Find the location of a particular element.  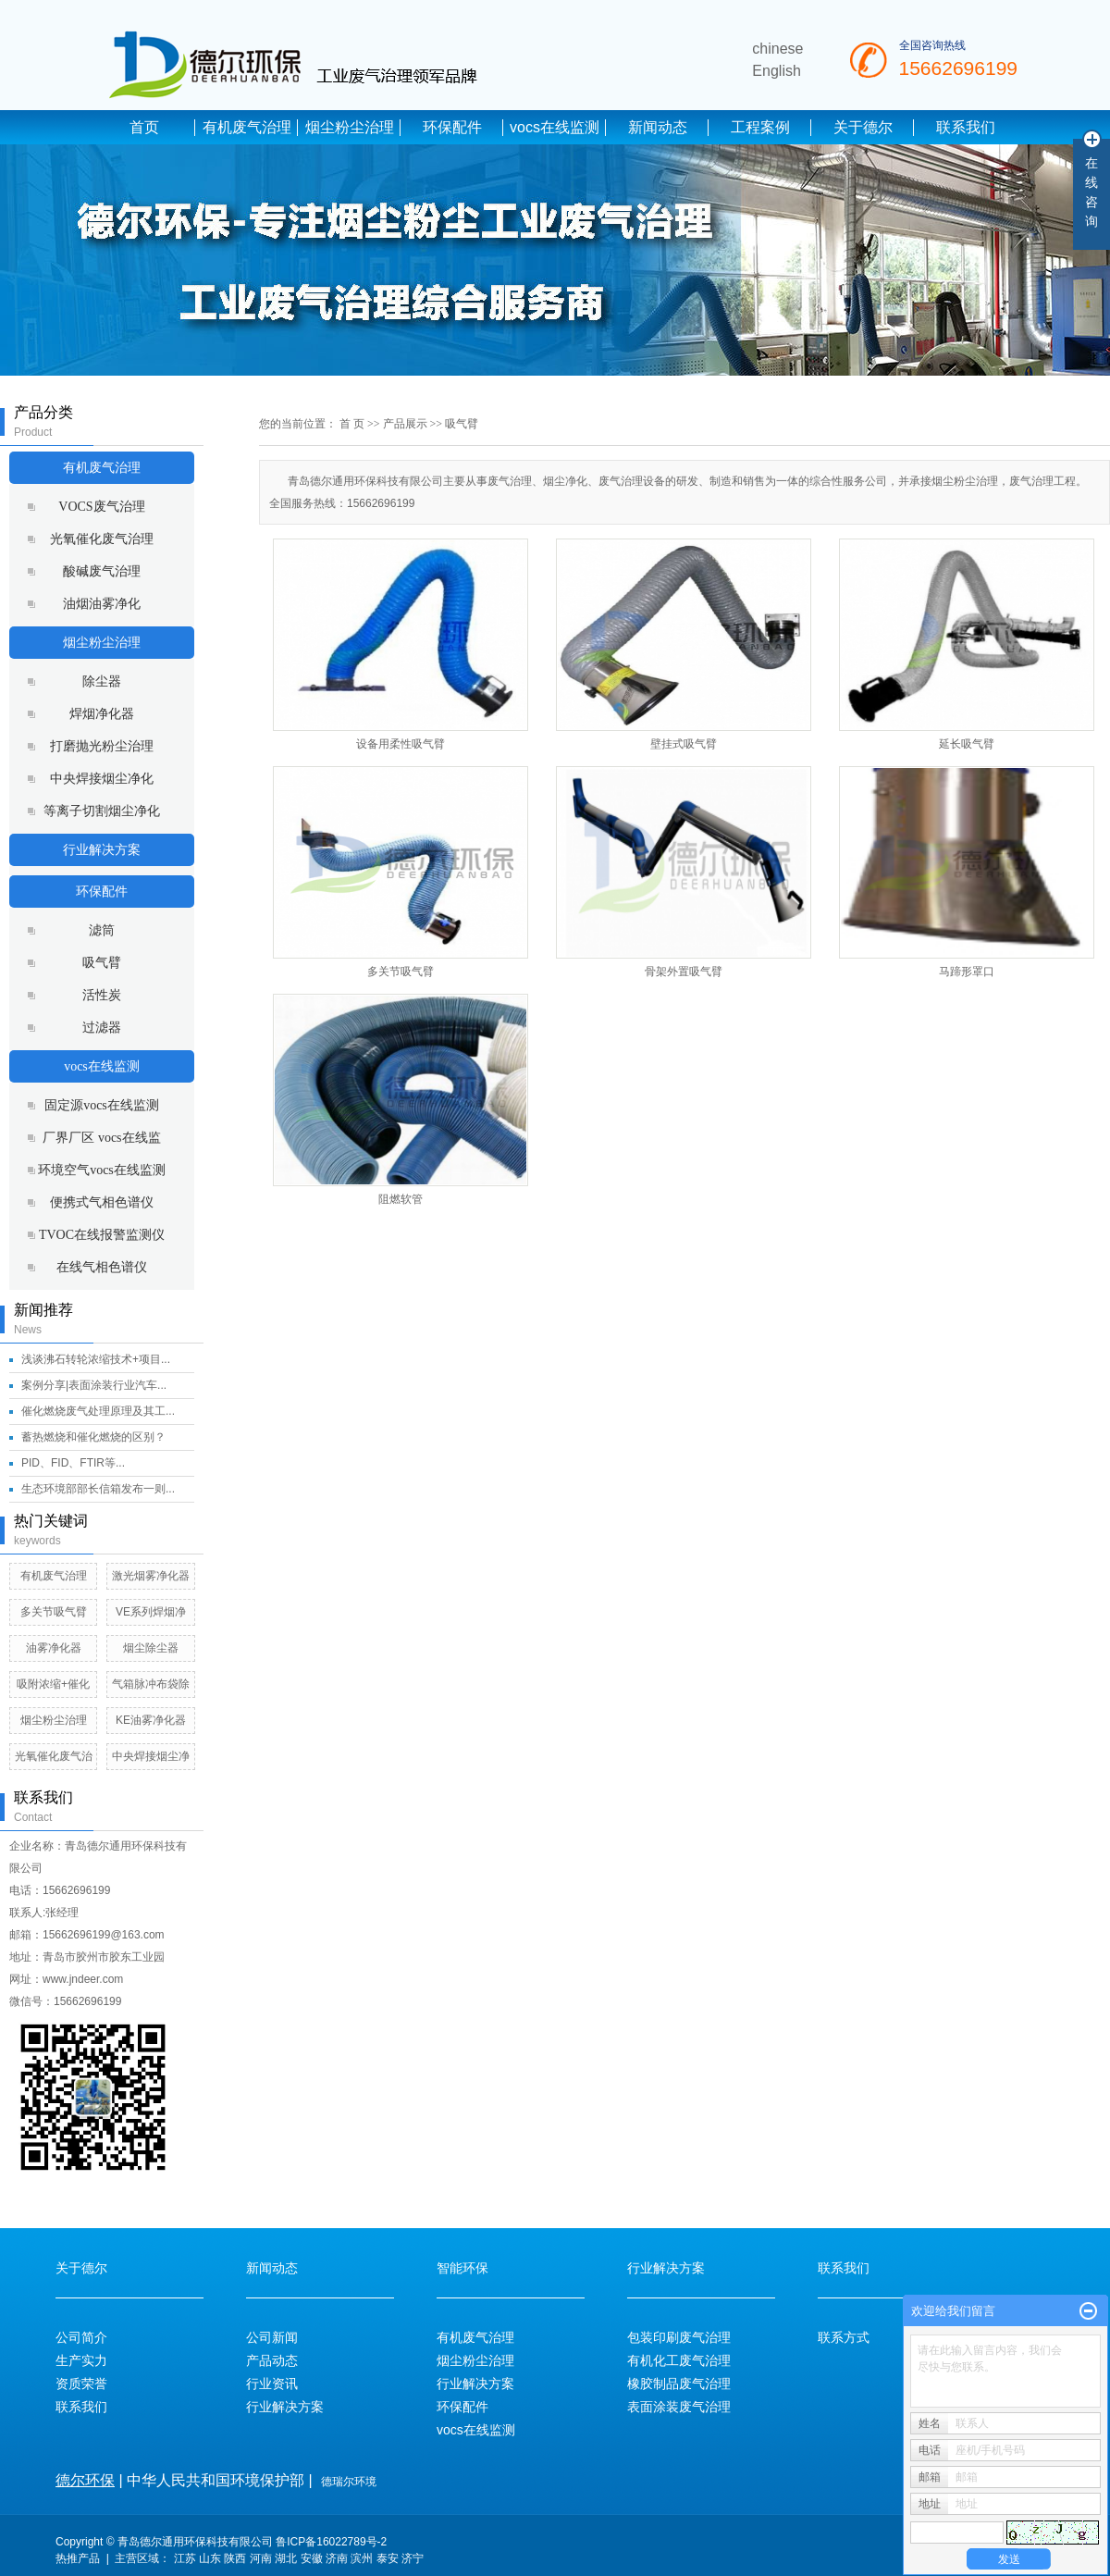

热推产品 is located at coordinates (78, 2558).